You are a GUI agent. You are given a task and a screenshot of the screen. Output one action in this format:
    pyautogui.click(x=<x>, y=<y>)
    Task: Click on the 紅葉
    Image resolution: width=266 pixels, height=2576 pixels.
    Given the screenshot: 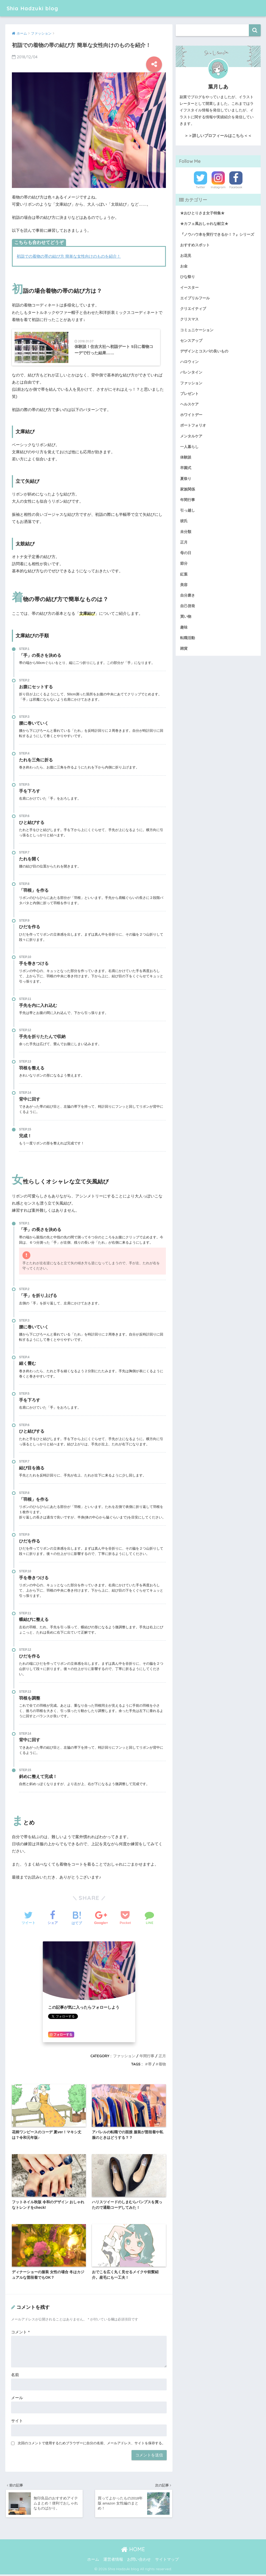 What is the action you would take?
    pyautogui.click(x=184, y=573)
    